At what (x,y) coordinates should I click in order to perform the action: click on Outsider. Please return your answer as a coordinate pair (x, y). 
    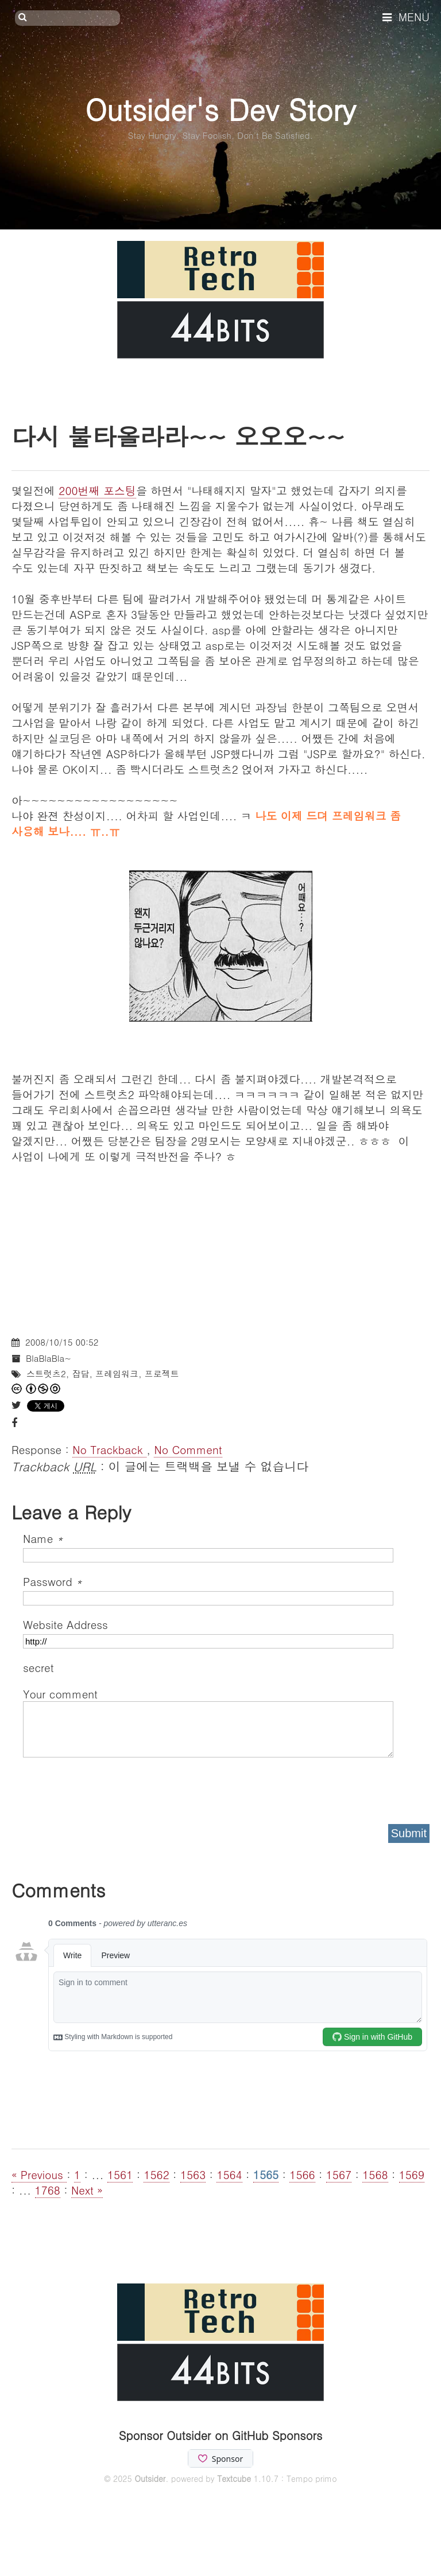
    Looking at the image, I should click on (149, 2478).